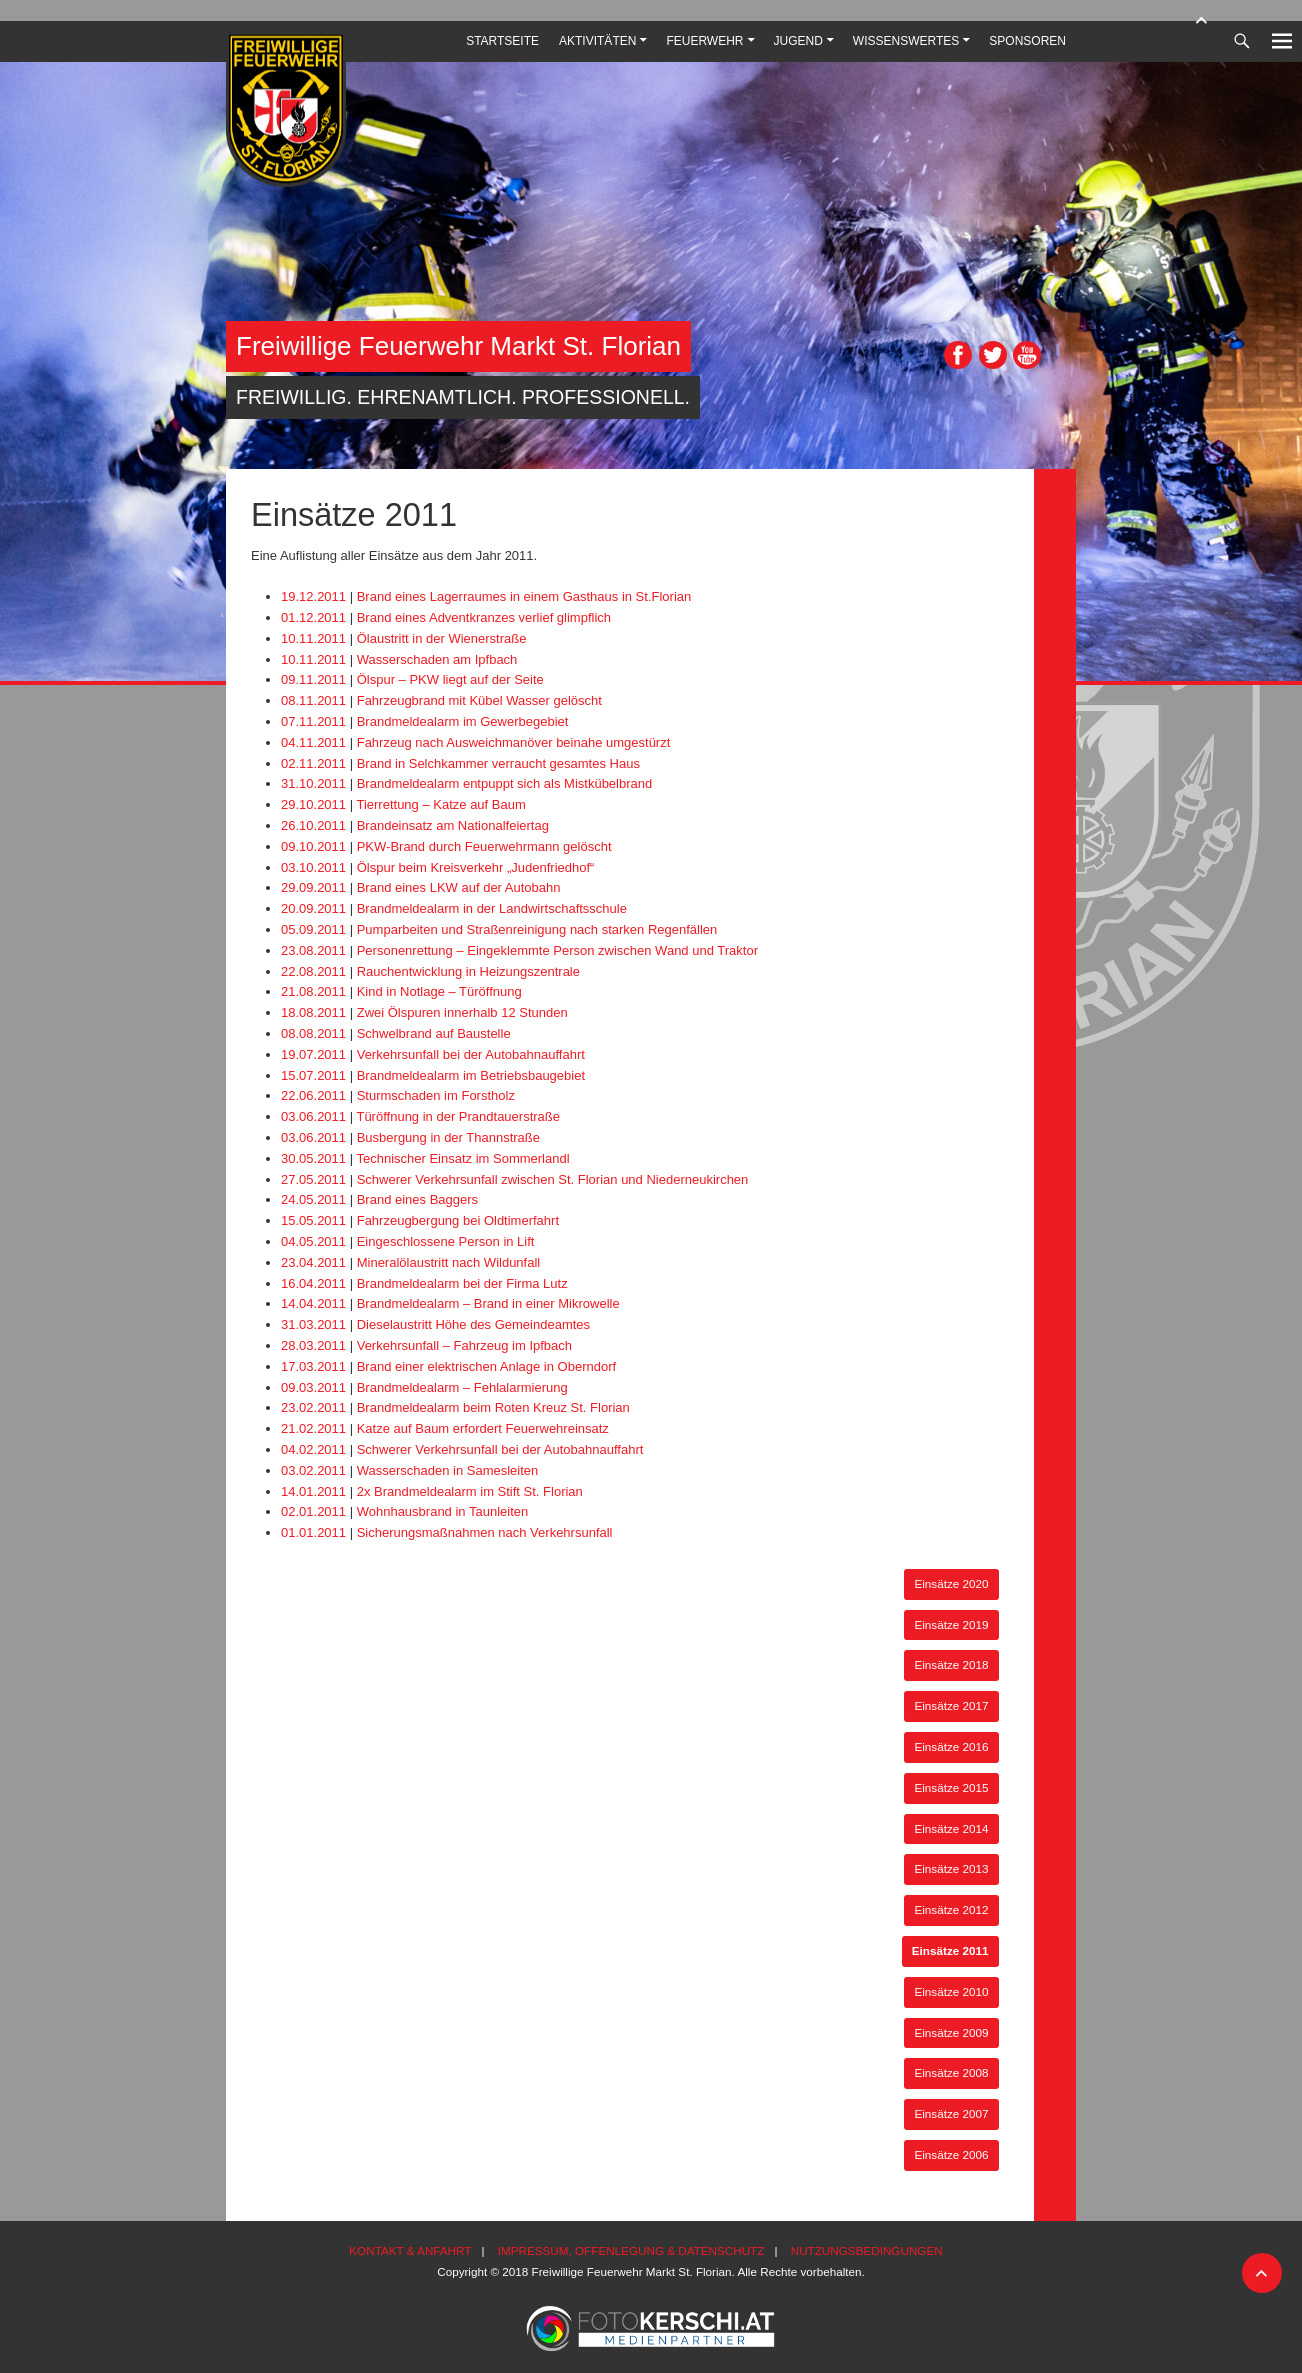 The image size is (1302, 2373). What do you see at coordinates (492, 908) in the screenshot?
I see `Brandmeldealarm in der Landwirtschaftsschule` at bounding box center [492, 908].